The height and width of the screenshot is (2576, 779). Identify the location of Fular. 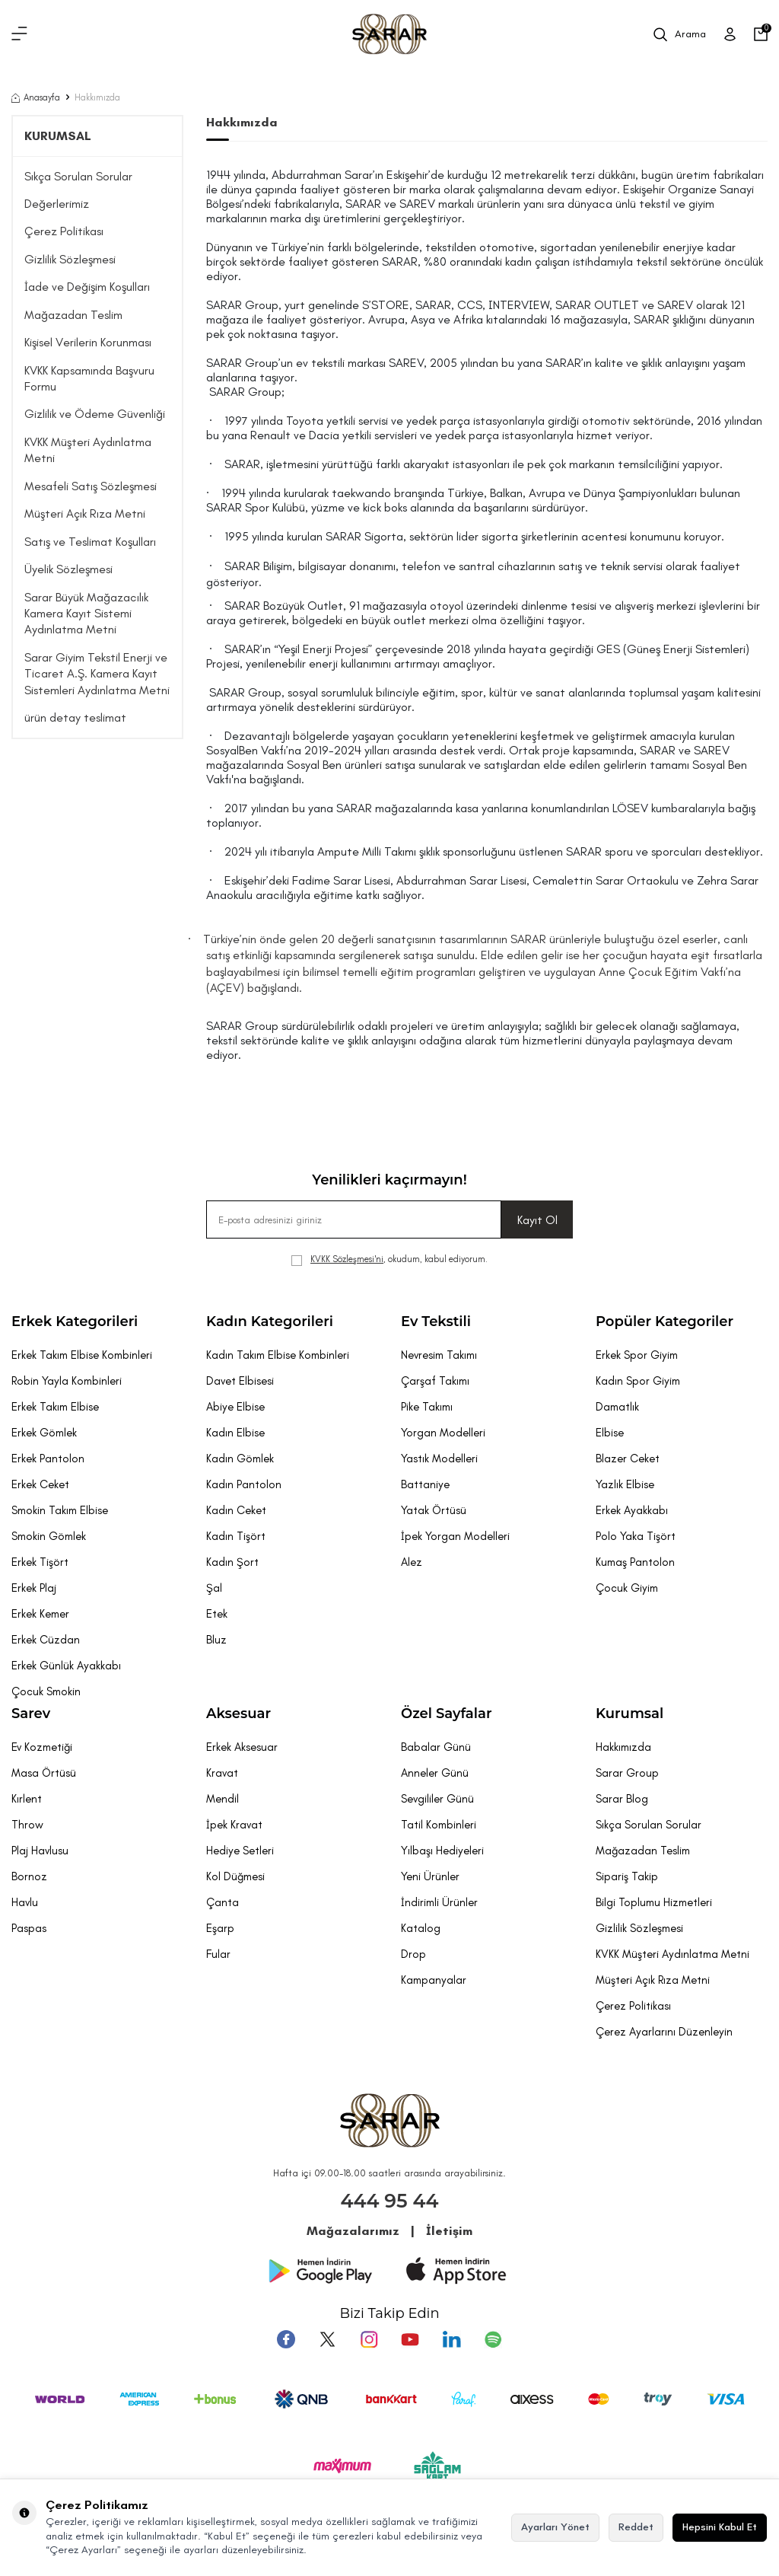
(218, 1954).